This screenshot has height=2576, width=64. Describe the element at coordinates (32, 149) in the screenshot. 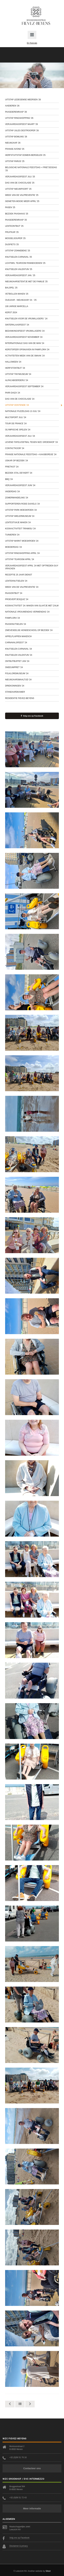

I see `franse avond '25` at that location.